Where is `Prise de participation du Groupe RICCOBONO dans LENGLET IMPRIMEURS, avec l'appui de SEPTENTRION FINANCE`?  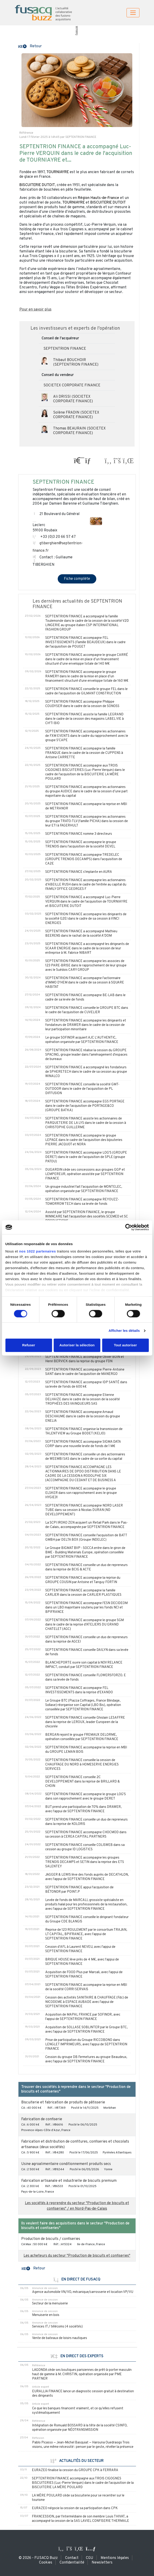 Prise de participation du Groupe RICCOBONO dans LENGLET IMPRIMEURS, avec l'appui de SEPTENTRION FINANCE is located at coordinates (86, 2044).